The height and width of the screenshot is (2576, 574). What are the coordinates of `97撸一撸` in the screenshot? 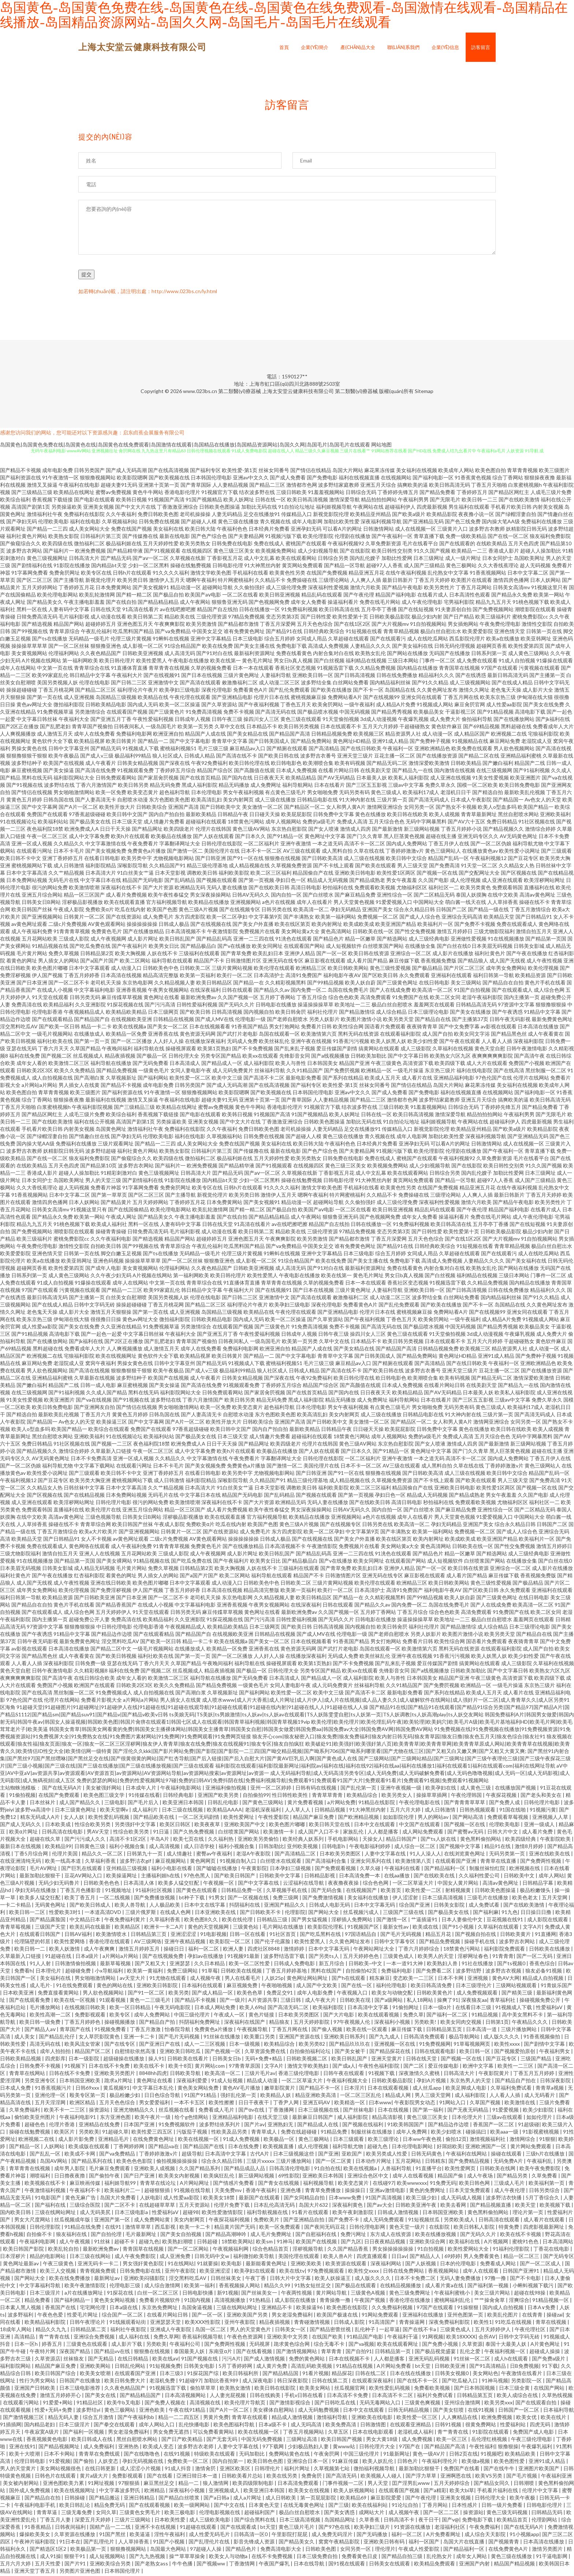 It's located at (496, 2279).